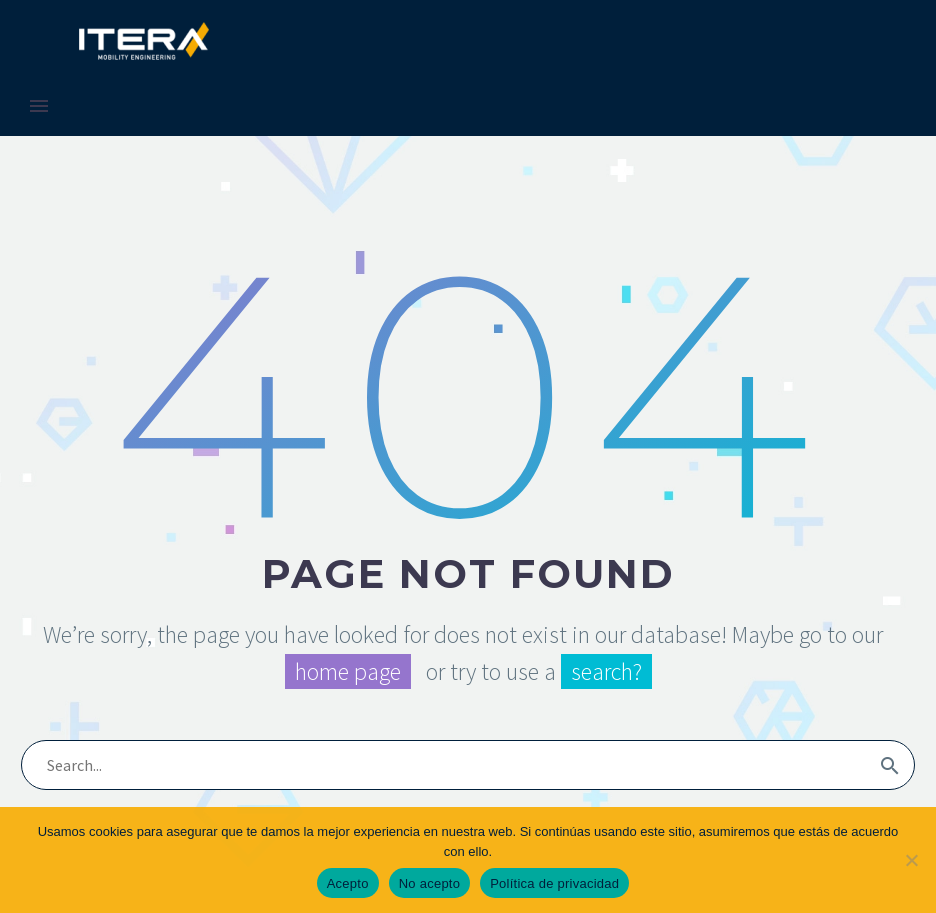  Describe the element at coordinates (430, 883) in the screenshot. I see `No acepto` at that location.